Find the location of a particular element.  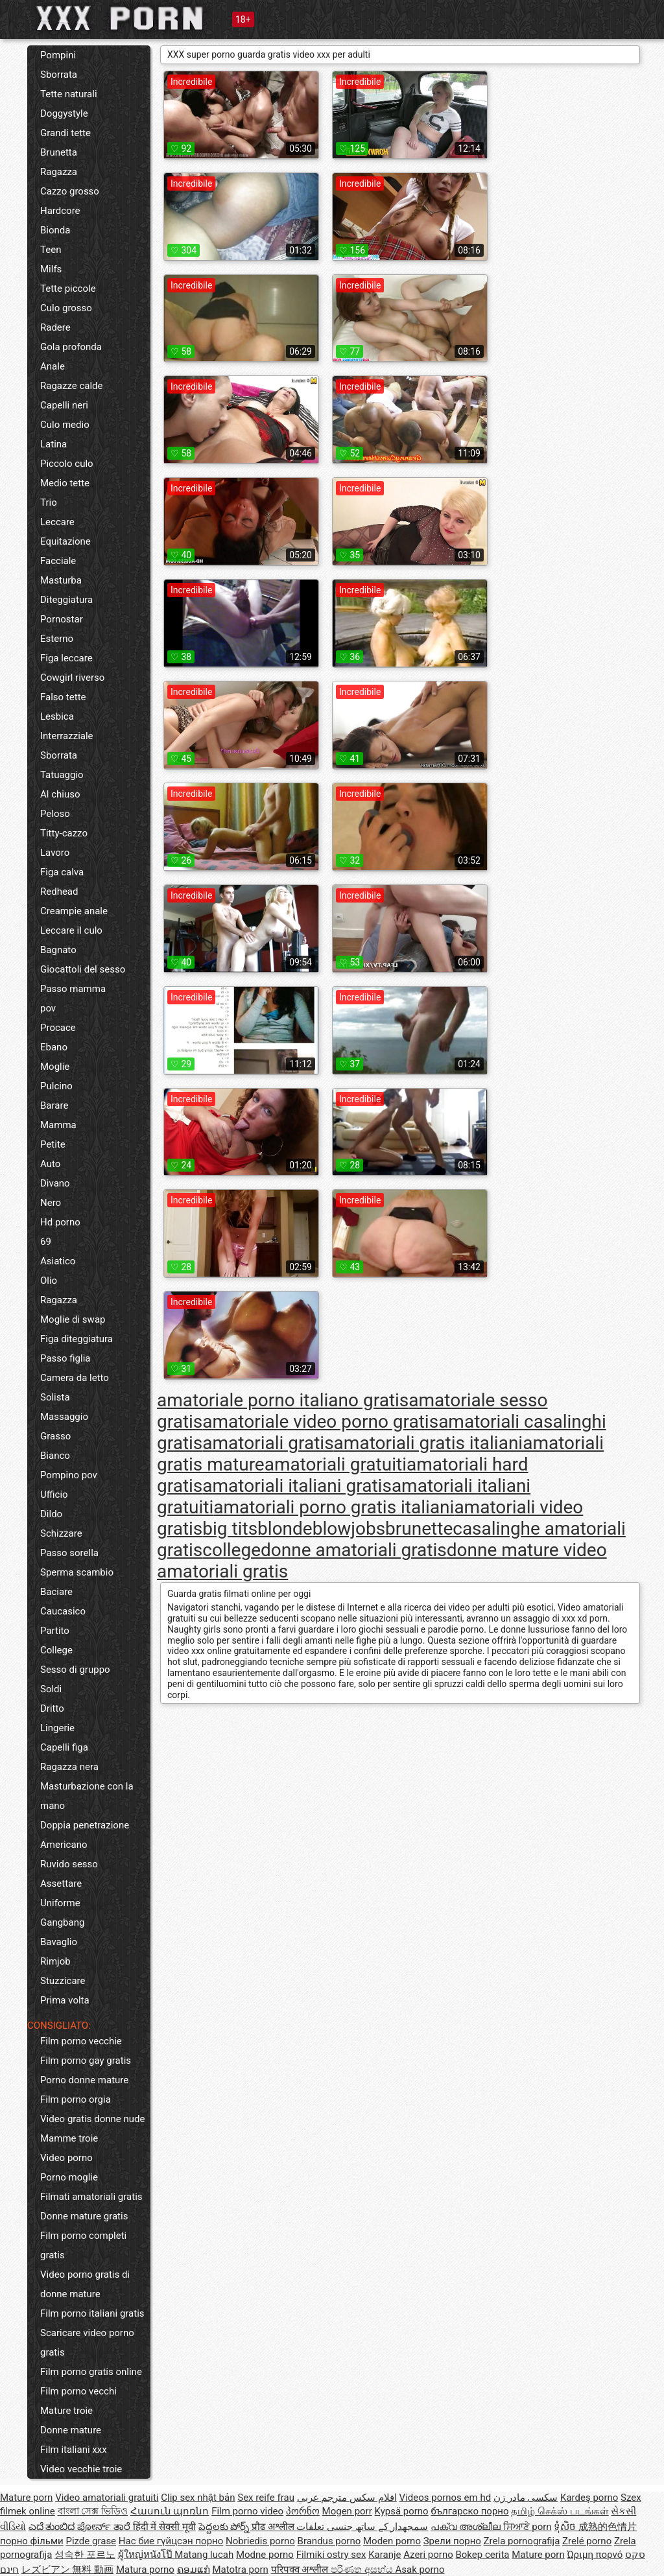

Film porno completi gratis is located at coordinates (83, 2245).